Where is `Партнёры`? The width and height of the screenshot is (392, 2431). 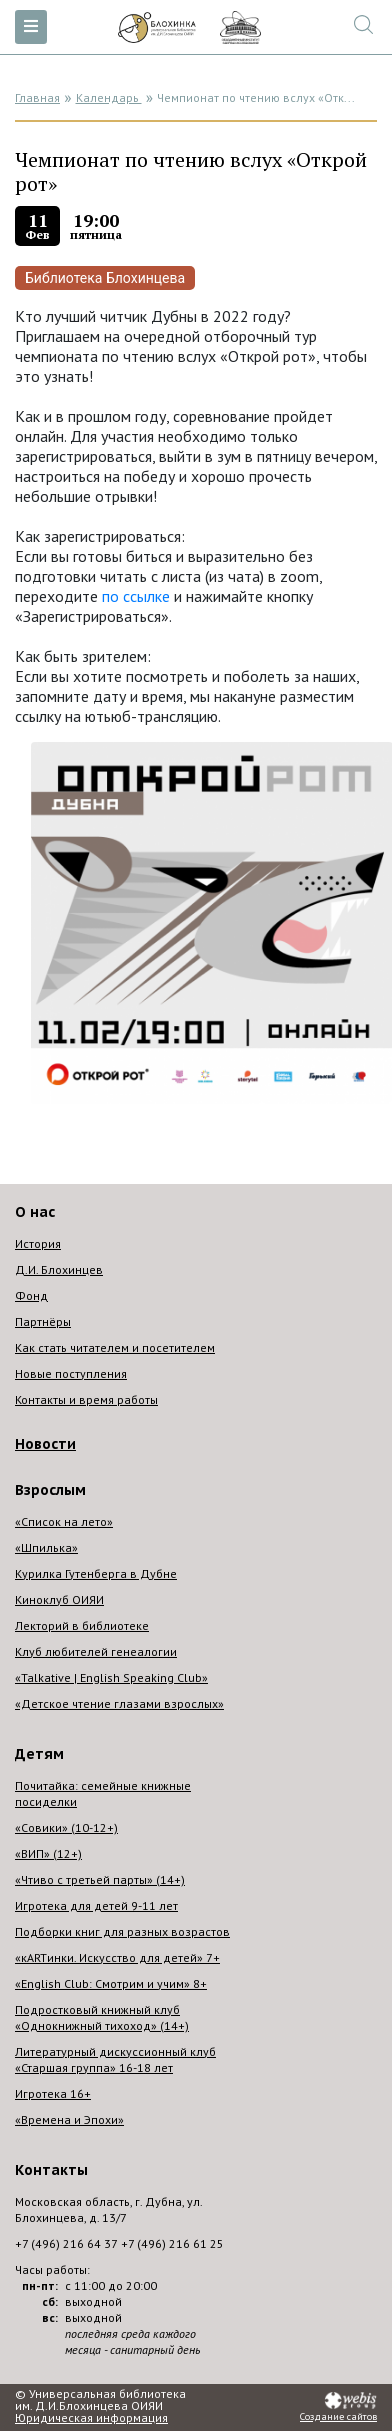 Партнёры is located at coordinates (43, 1321).